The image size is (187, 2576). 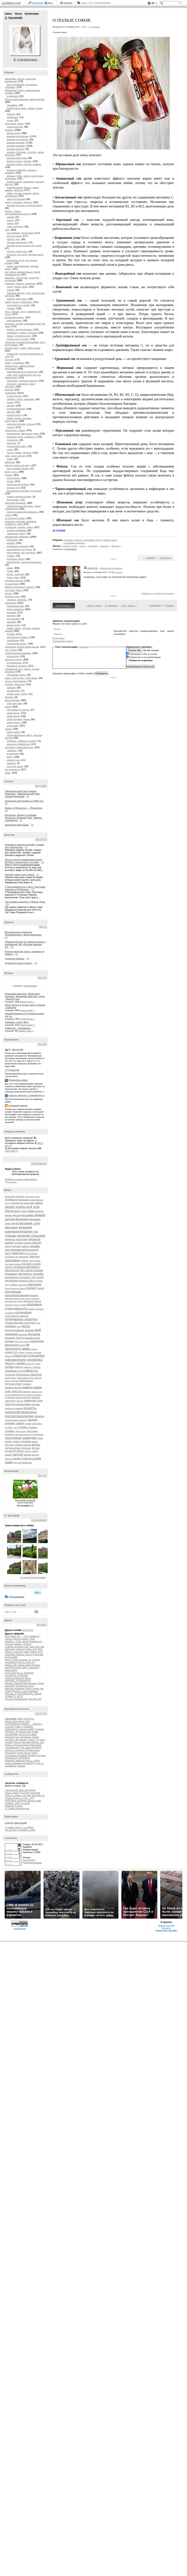 What do you see at coordinates (27, 1025) in the screenshot?
I see `Комментарии: 0` at bounding box center [27, 1025].